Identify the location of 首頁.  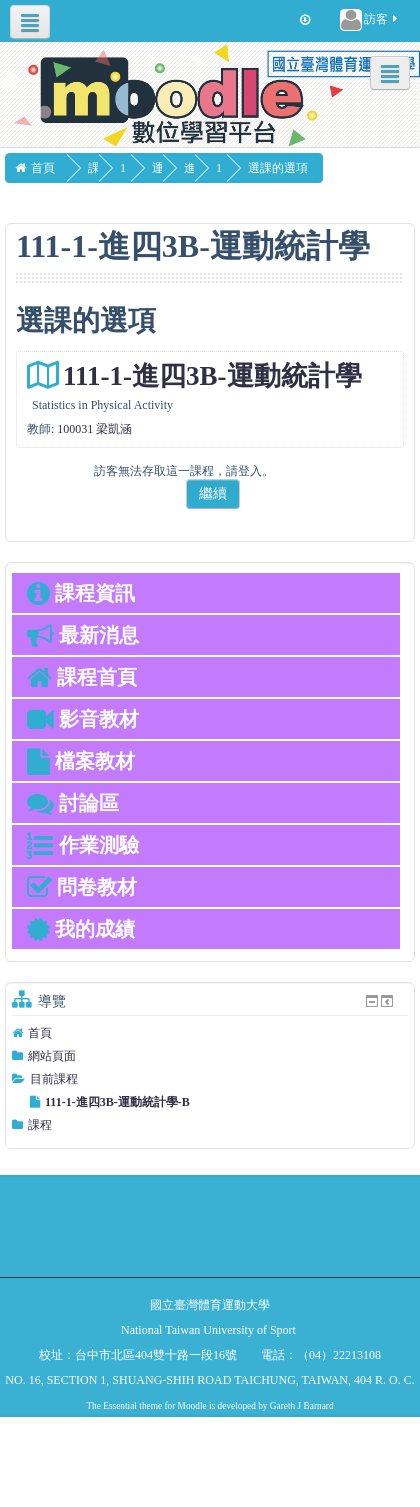
(40, 1033).